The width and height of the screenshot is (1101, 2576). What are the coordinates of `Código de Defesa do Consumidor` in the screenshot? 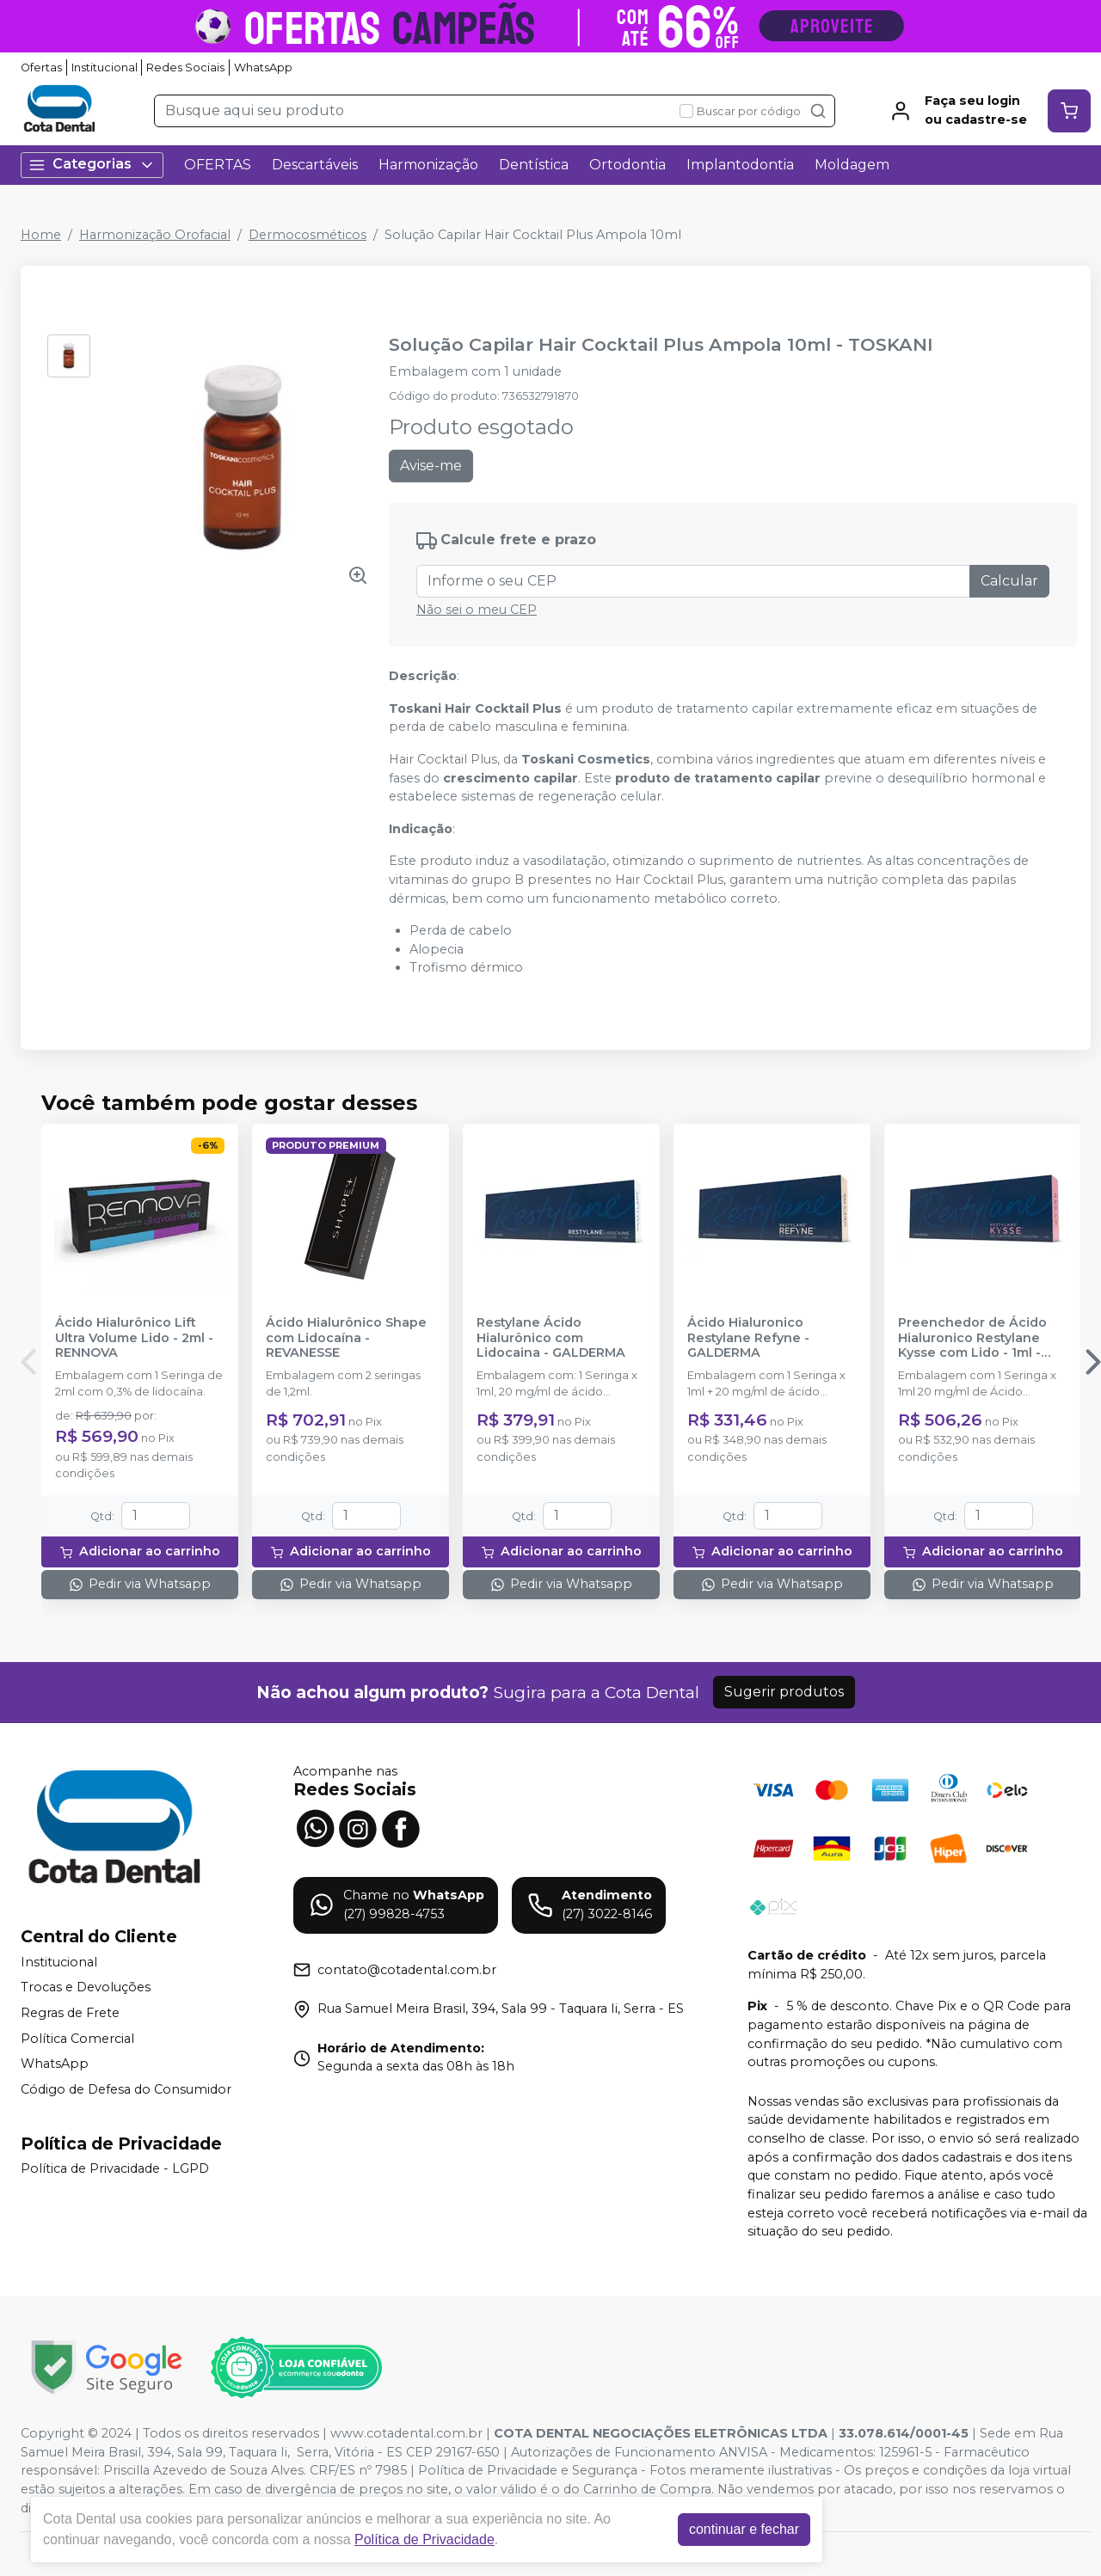 It's located at (126, 2089).